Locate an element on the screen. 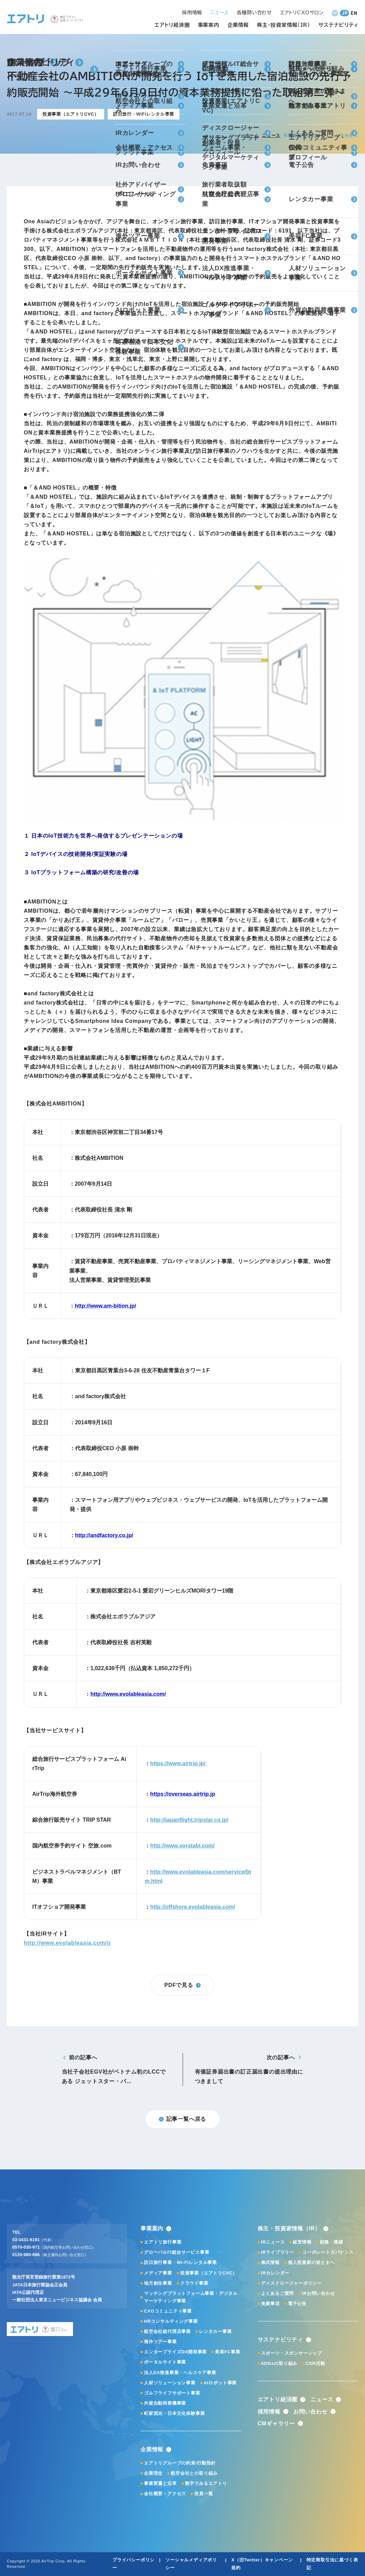  美容FC事業 is located at coordinates (227, 2351).